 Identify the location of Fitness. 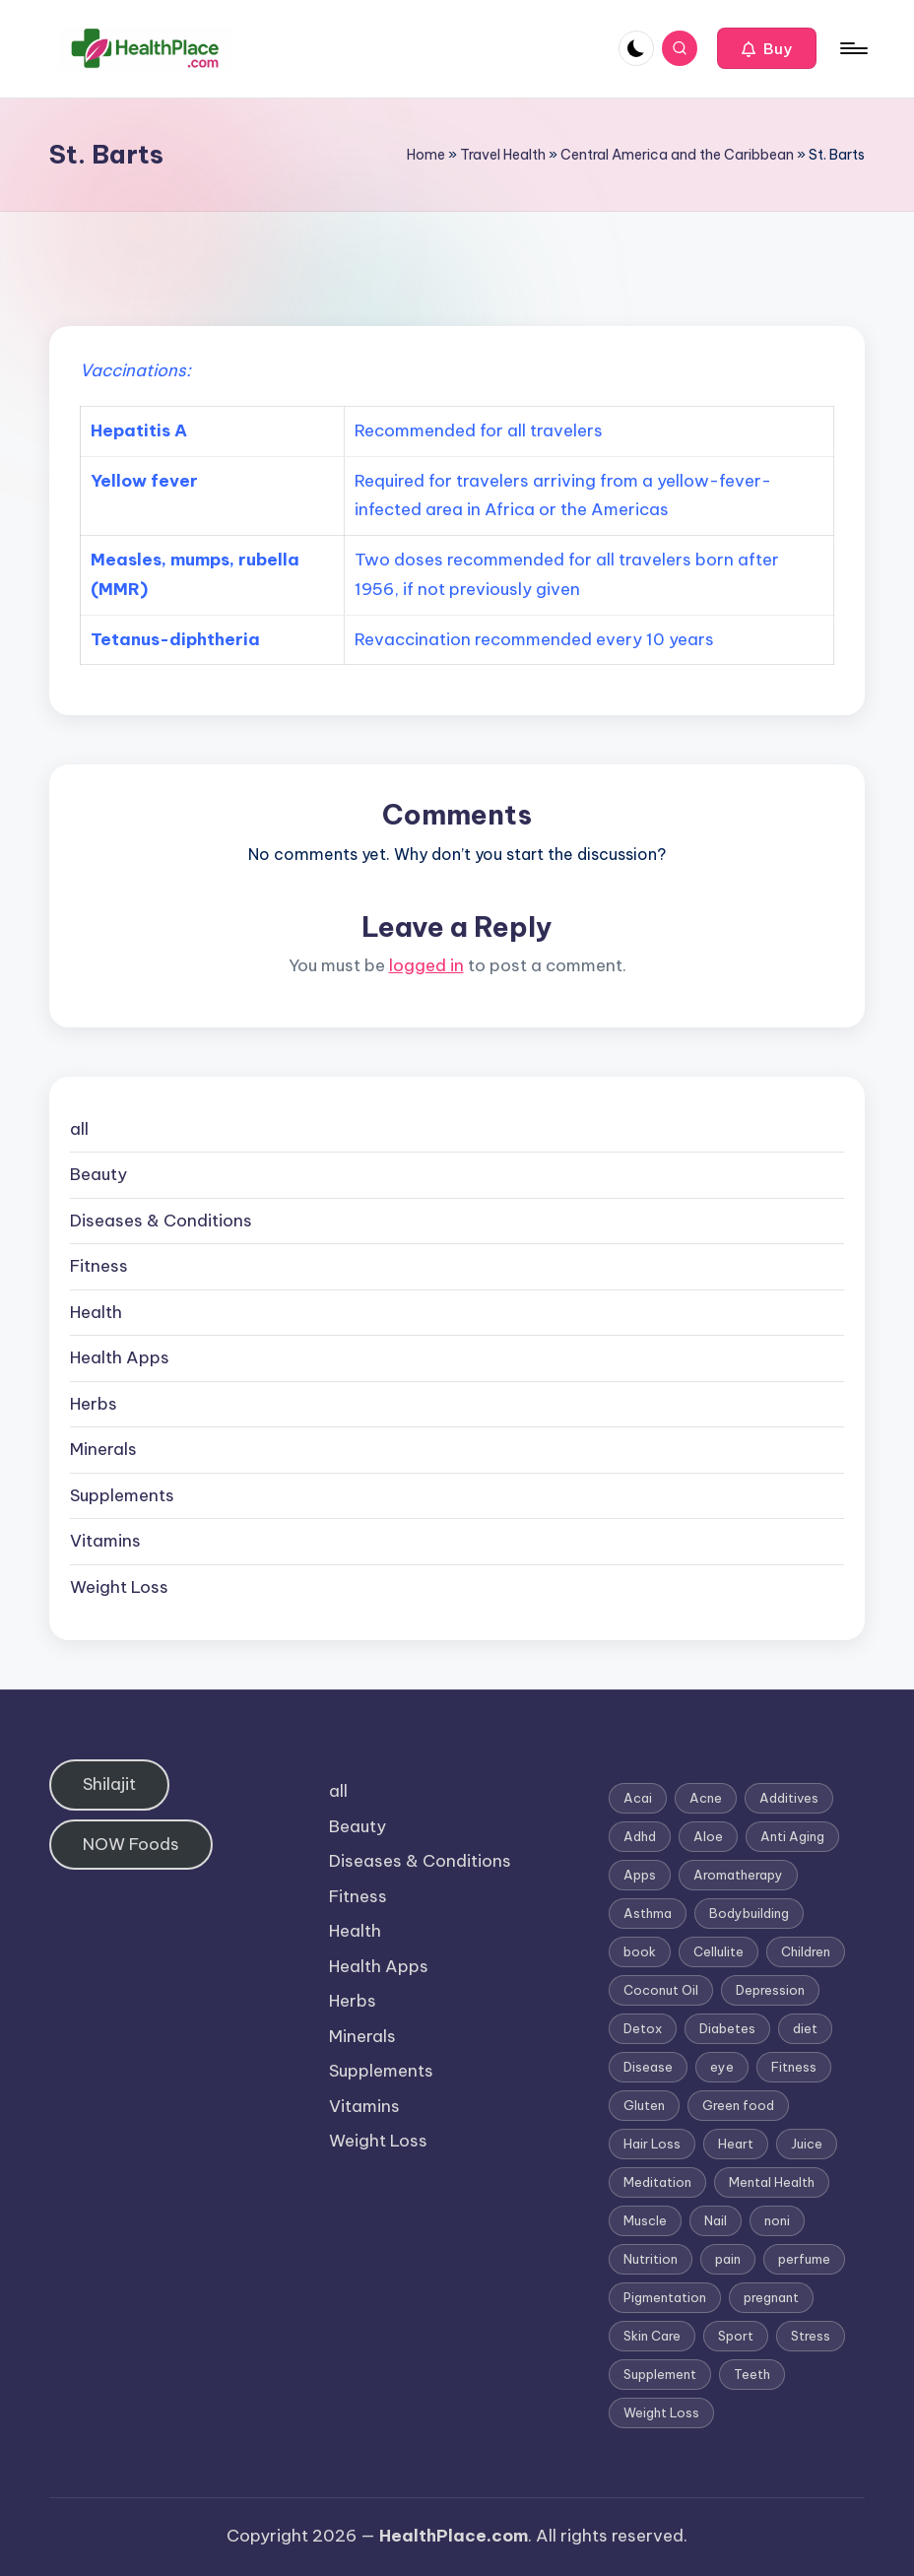
(99, 1266).